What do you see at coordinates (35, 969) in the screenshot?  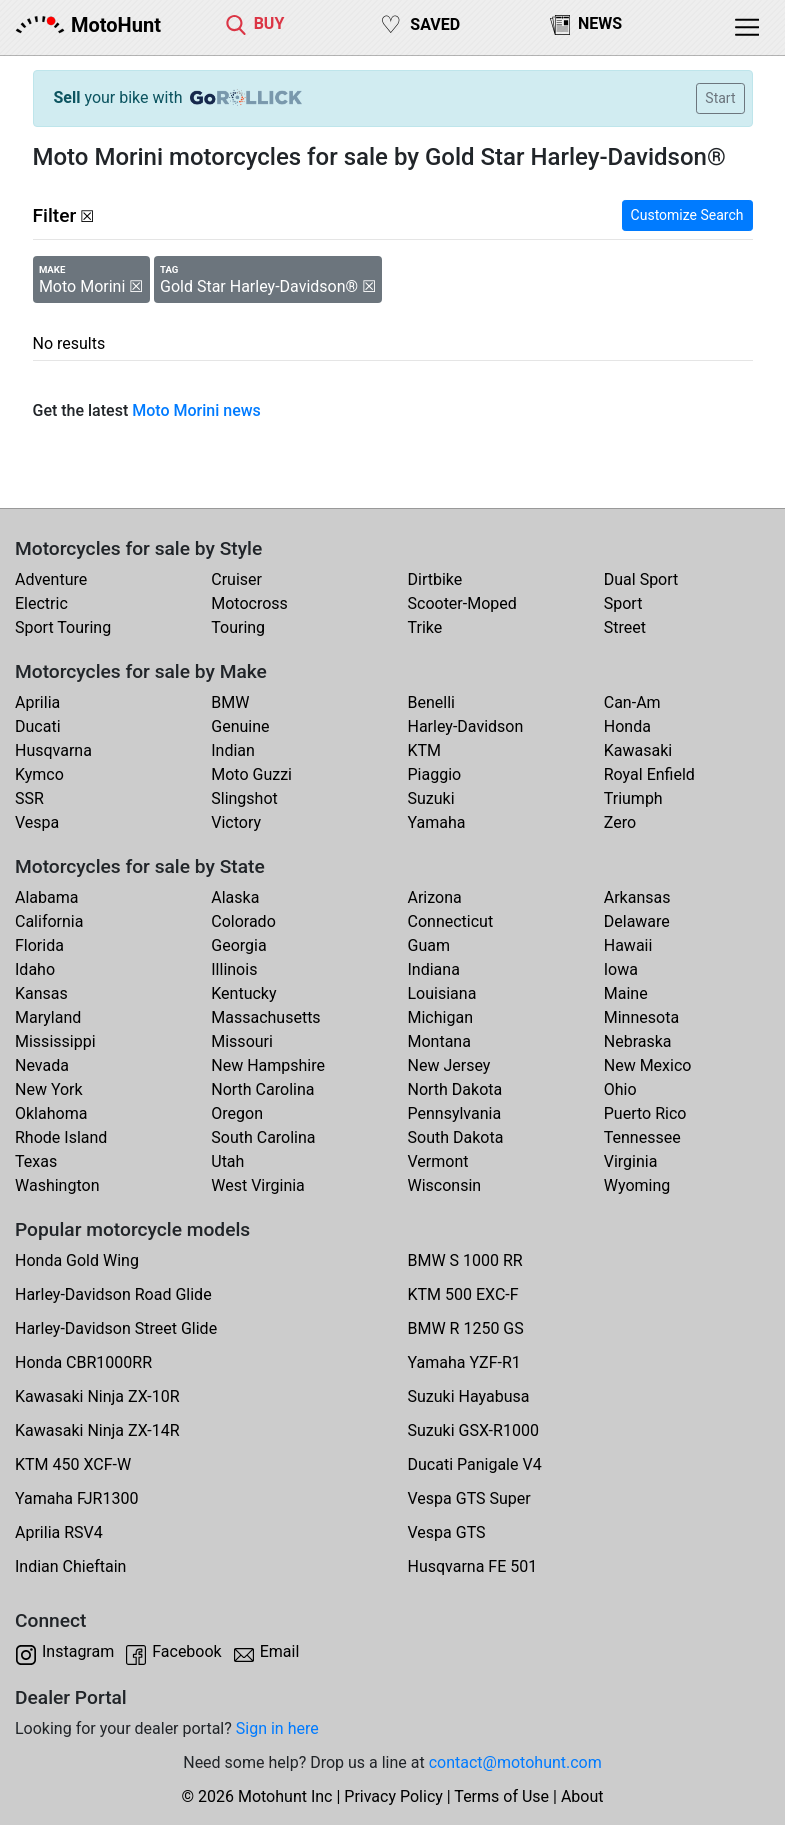 I see `Idaho` at bounding box center [35, 969].